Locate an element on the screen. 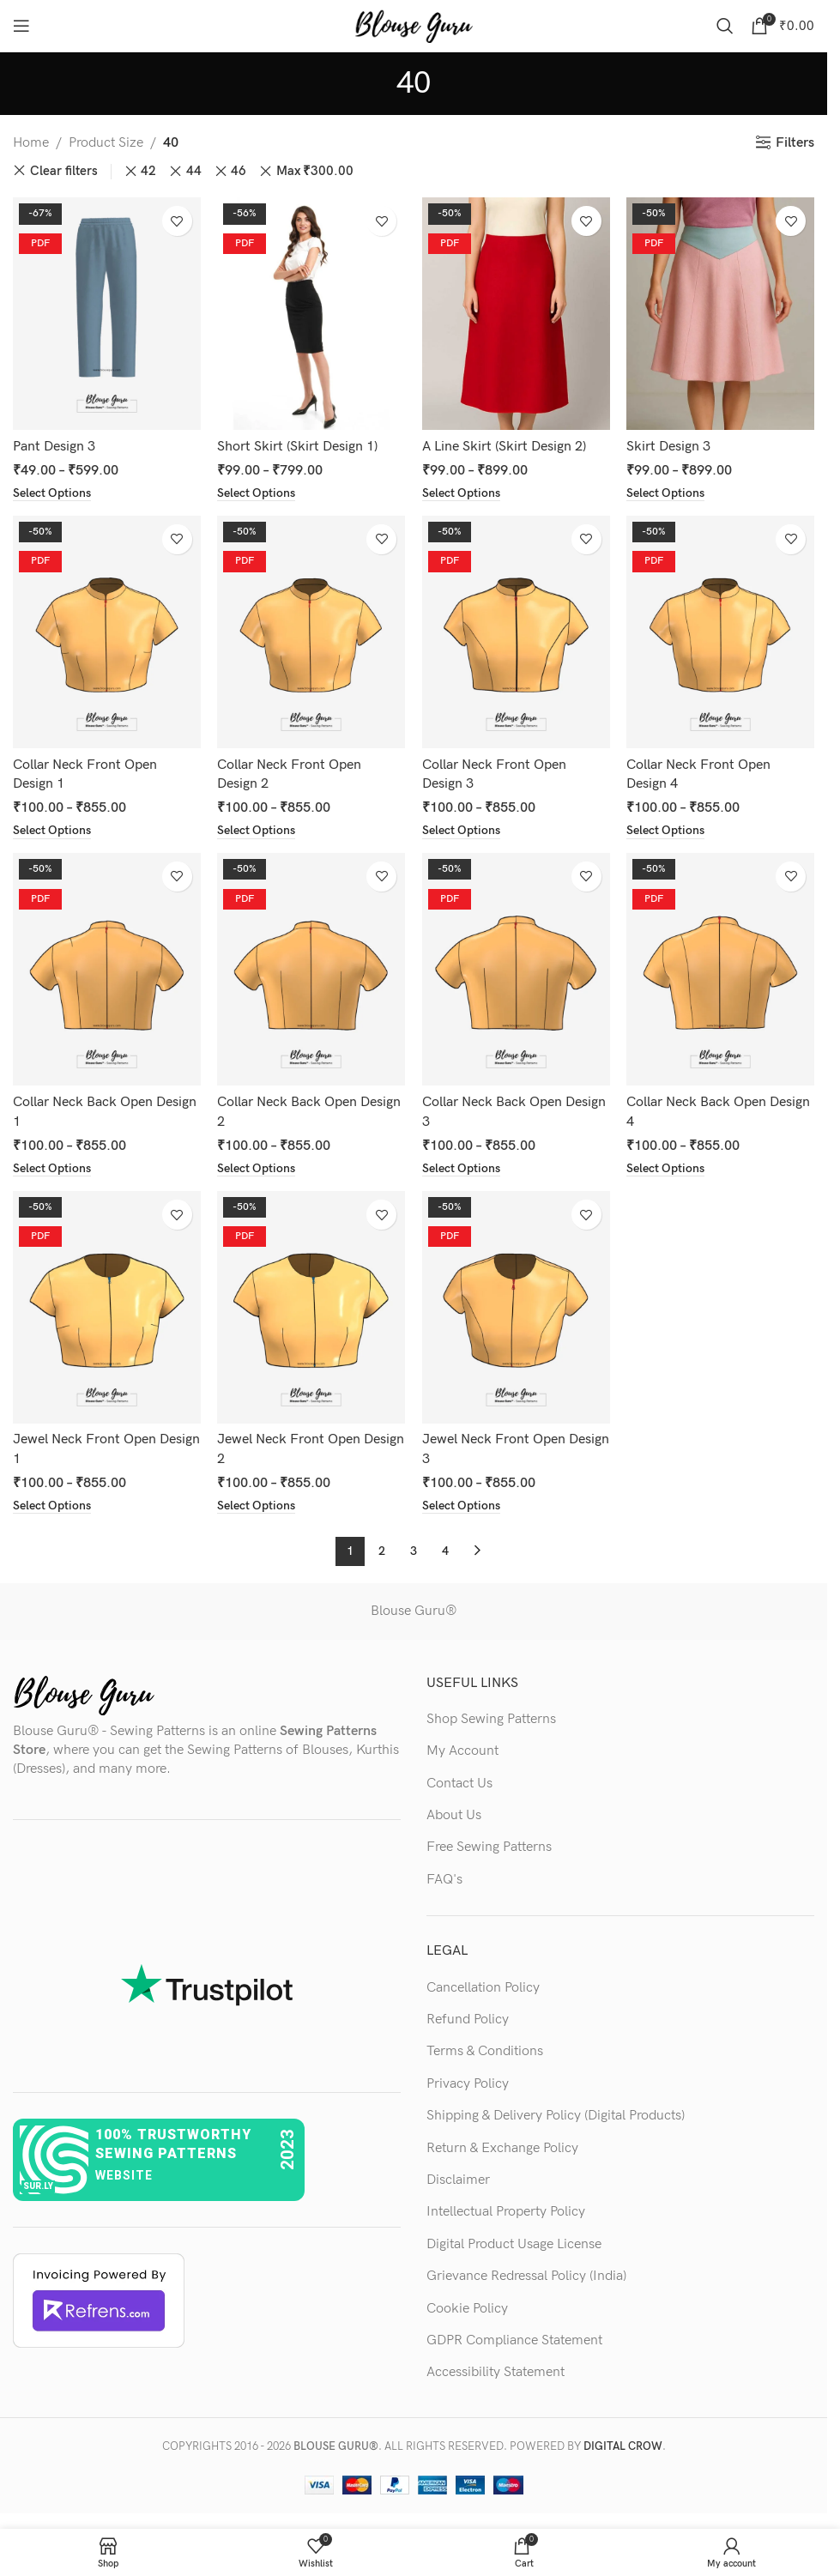 The height and width of the screenshot is (2576, 840). Refund Policy is located at coordinates (467, 2019).